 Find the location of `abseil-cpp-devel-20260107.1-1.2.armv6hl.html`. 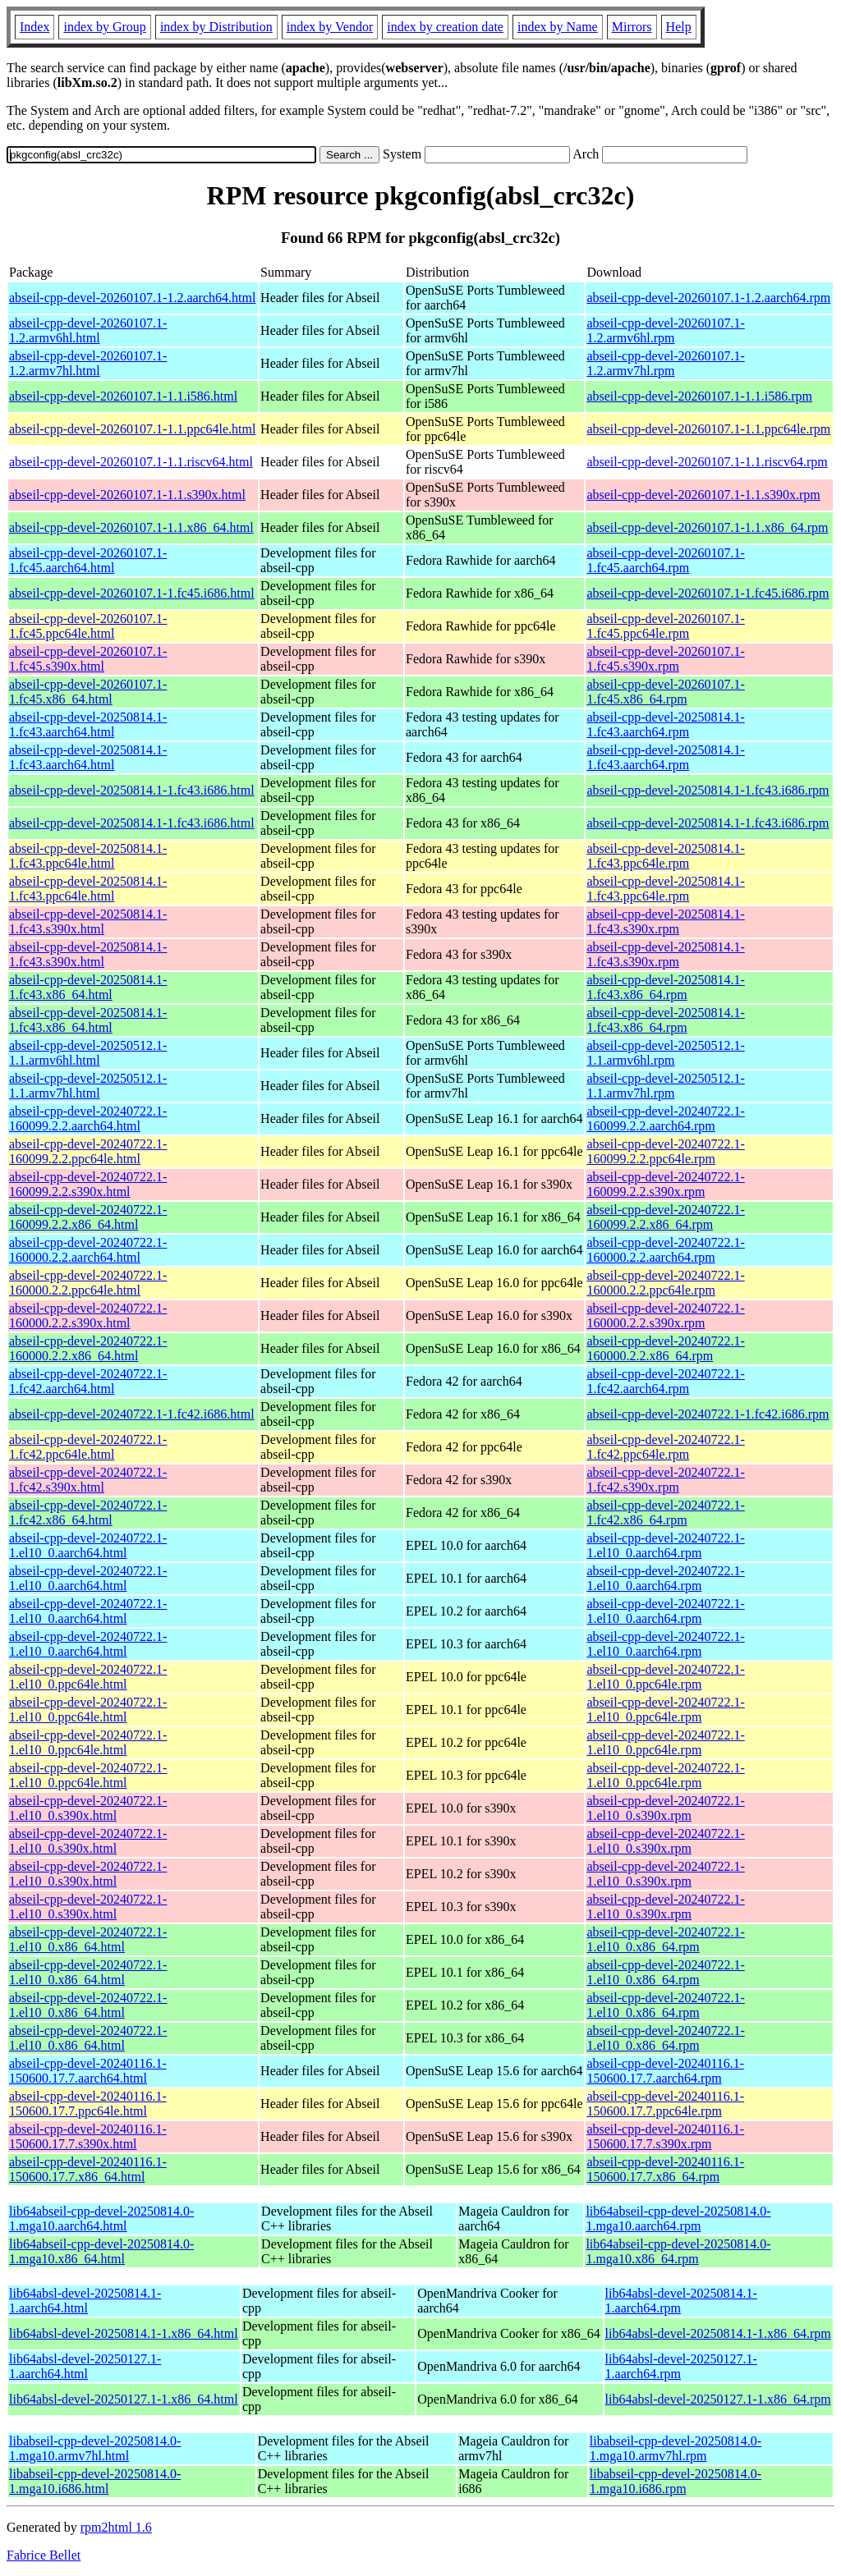

abseil-cpp-devel-20260107.1-1.2.armv6hl.html is located at coordinates (88, 330).